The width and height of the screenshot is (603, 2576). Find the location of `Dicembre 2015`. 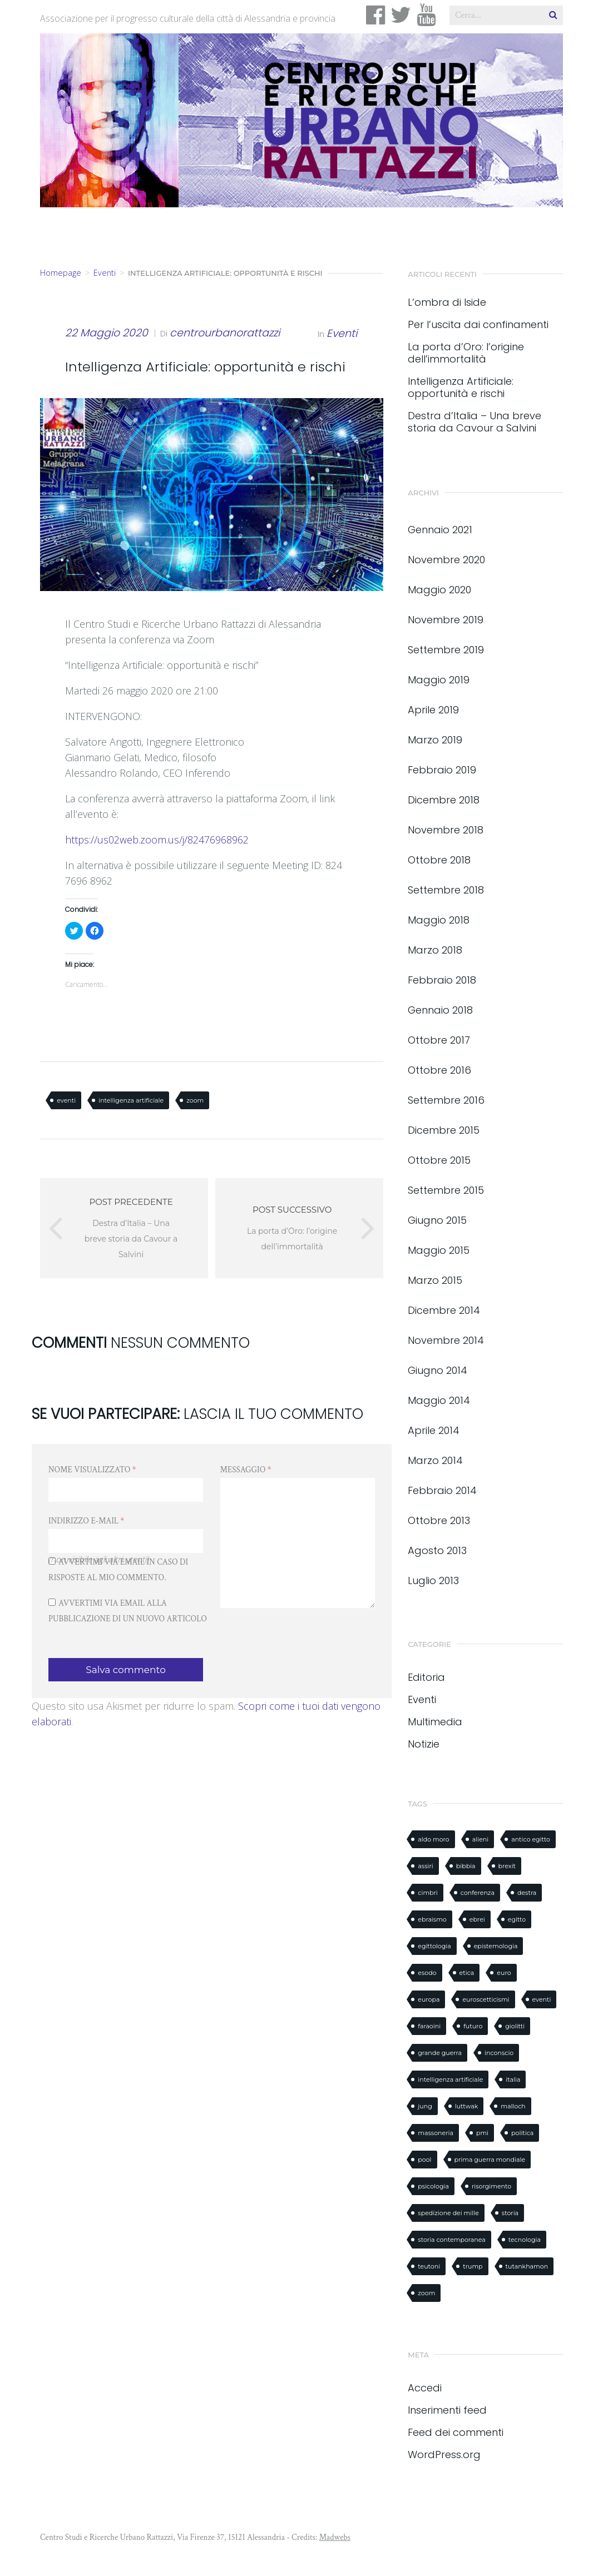

Dicembre 2015 is located at coordinates (444, 1130).